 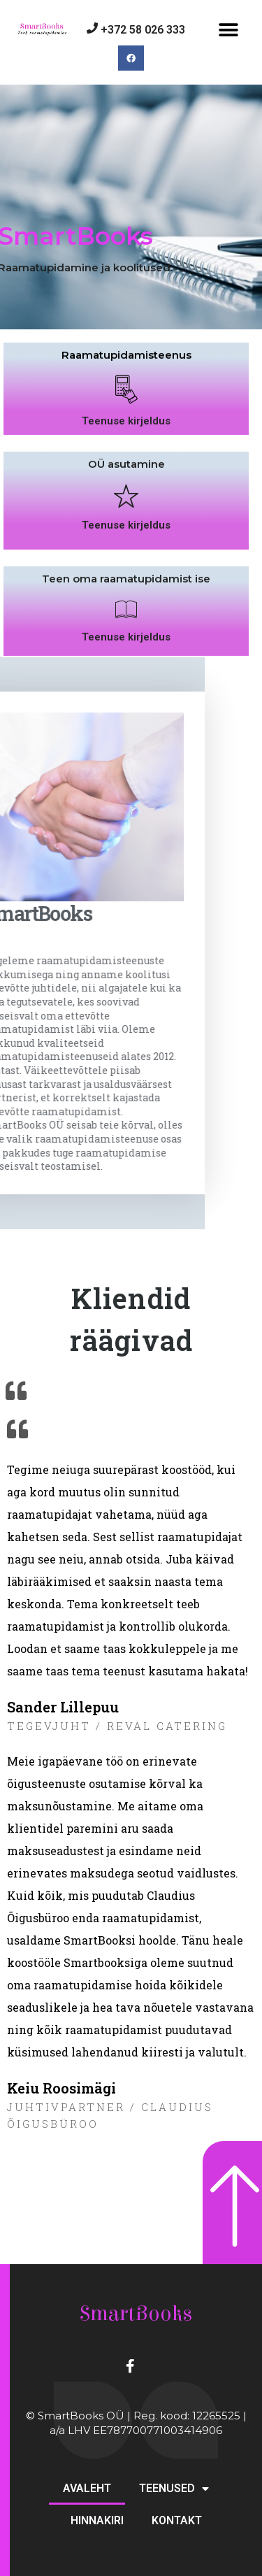 What do you see at coordinates (97, 2520) in the screenshot?
I see `HINNAKIRI` at bounding box center [97, 2520].